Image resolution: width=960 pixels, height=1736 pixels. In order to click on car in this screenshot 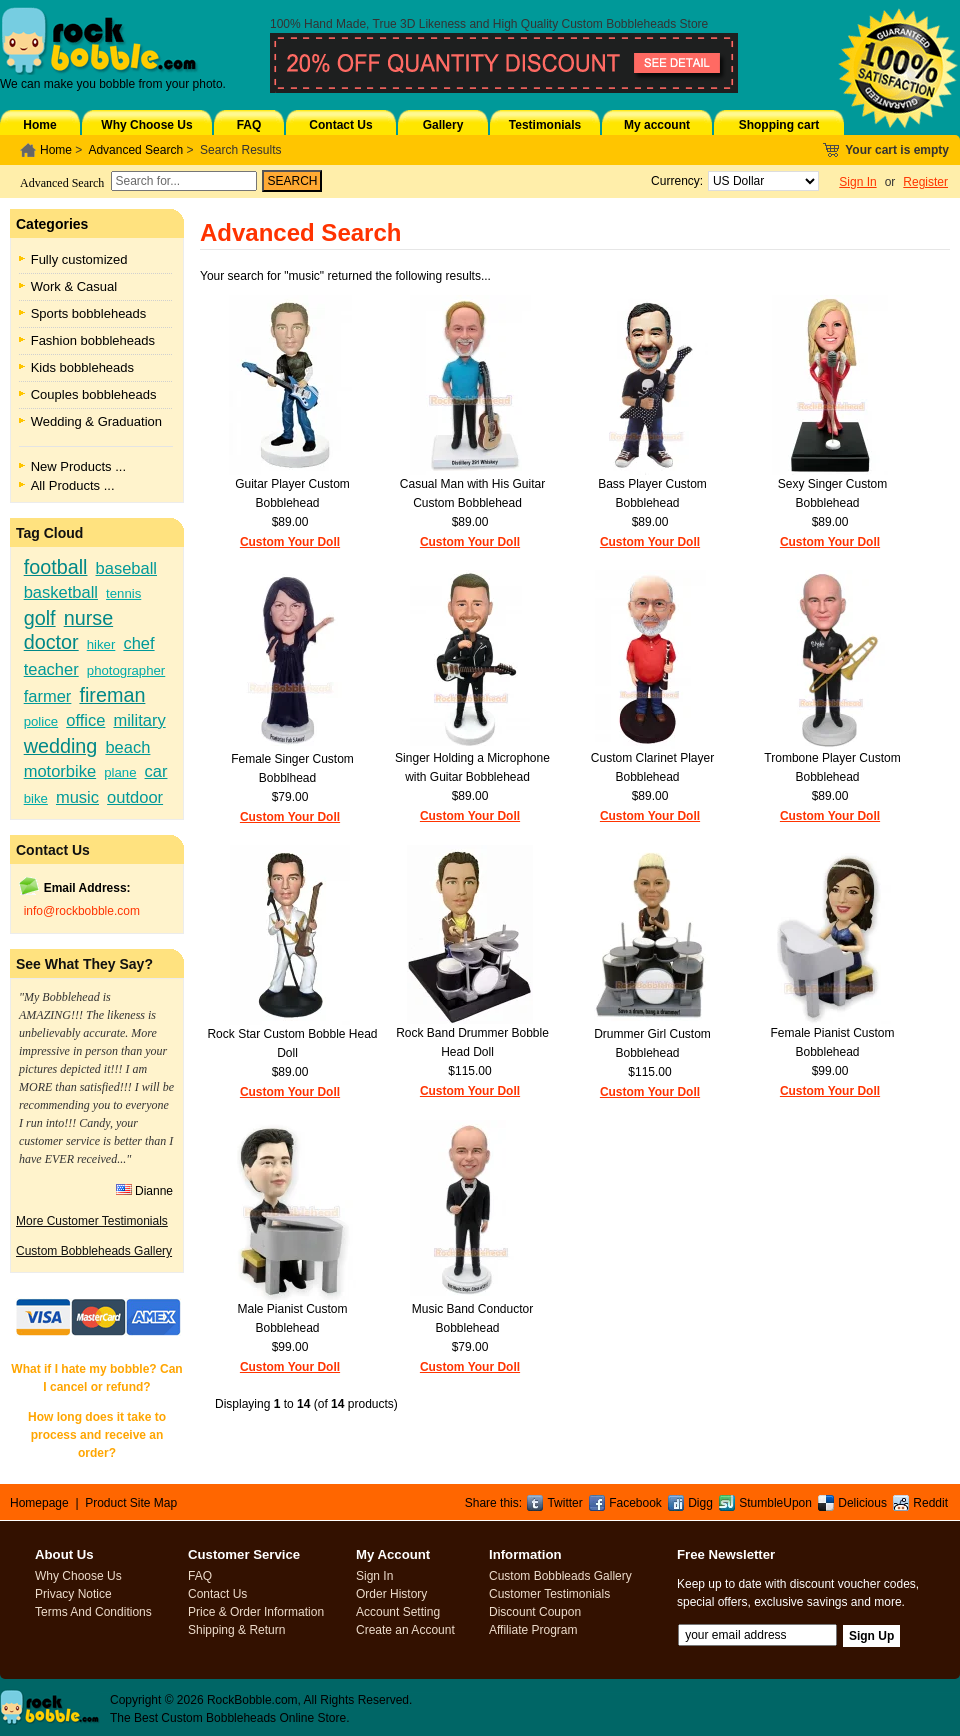, I will do `click(156, 771)`.